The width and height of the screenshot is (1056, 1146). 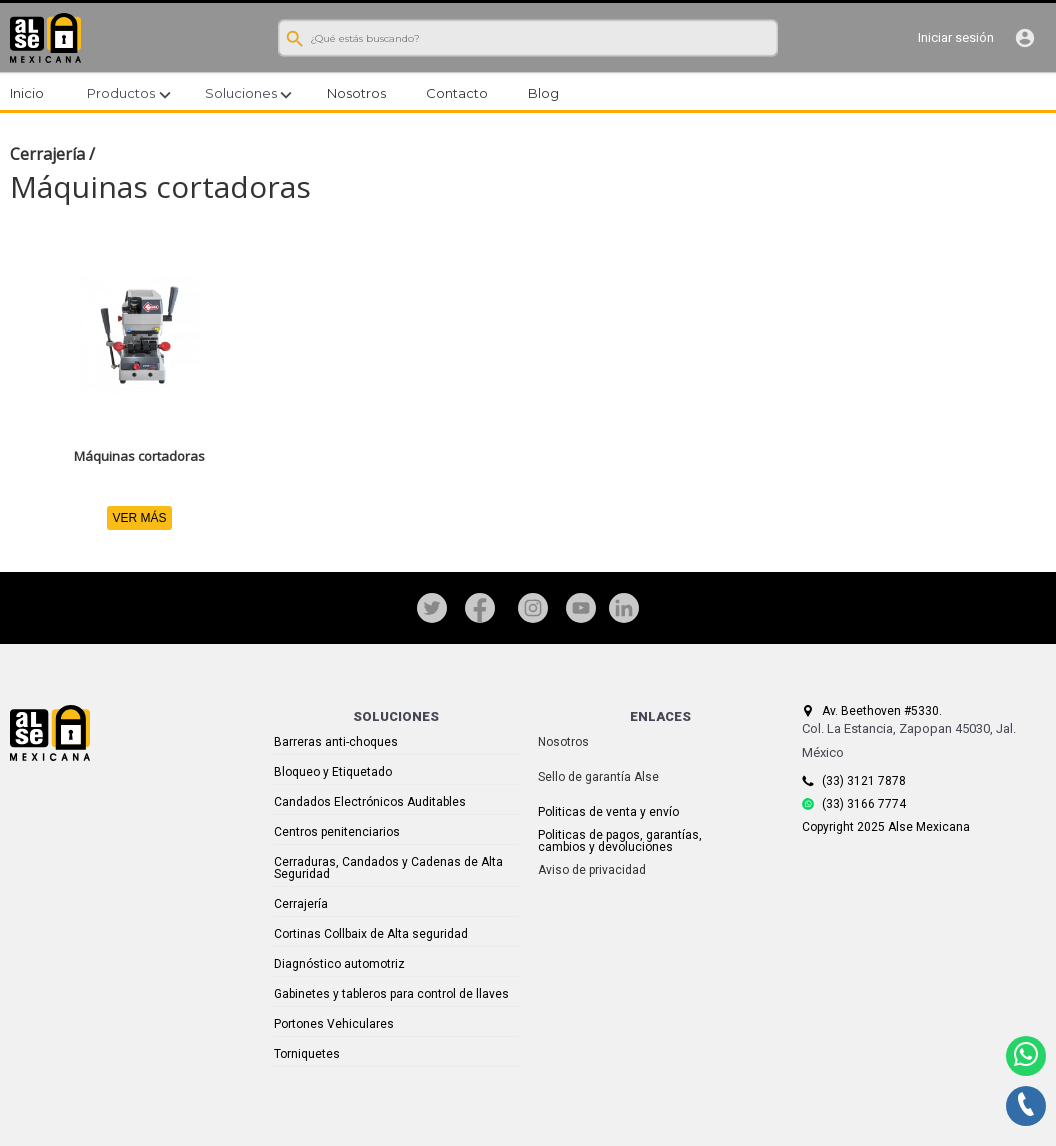 I want to click on Sello de garantía Alse, so click(x=598, y=777).